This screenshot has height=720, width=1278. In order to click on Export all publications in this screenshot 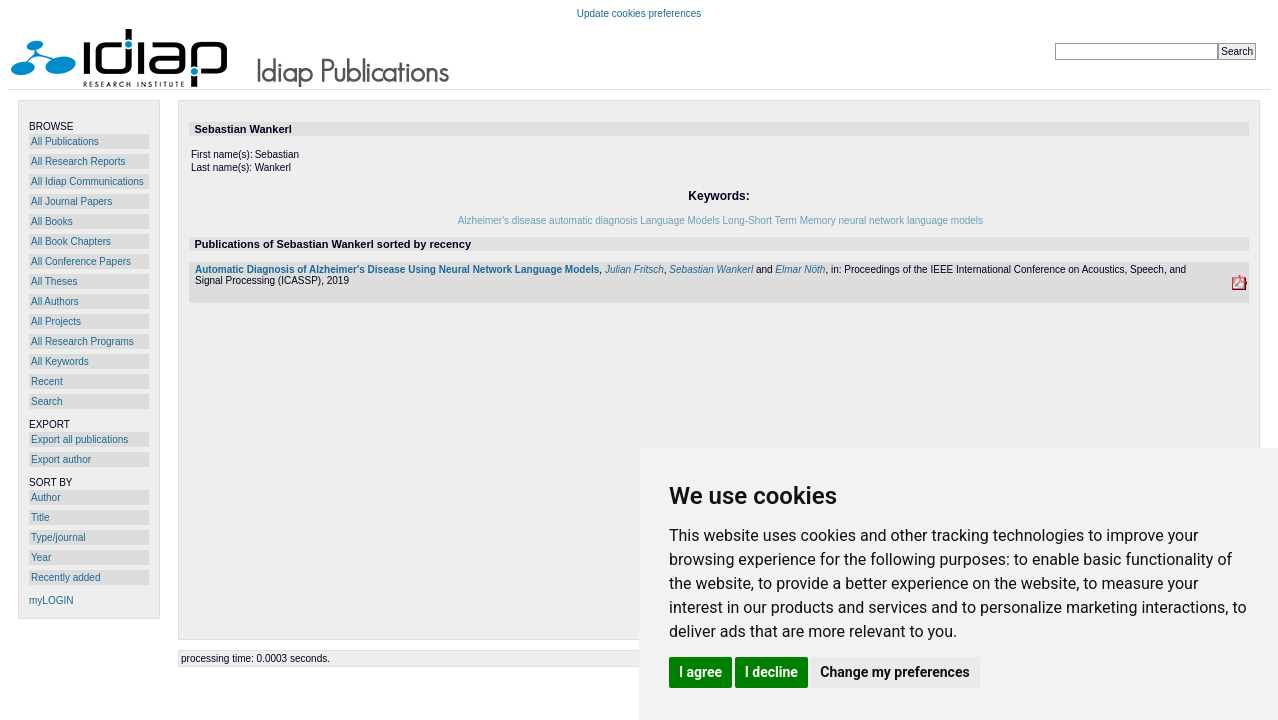, I will do `click(79, 439)`.